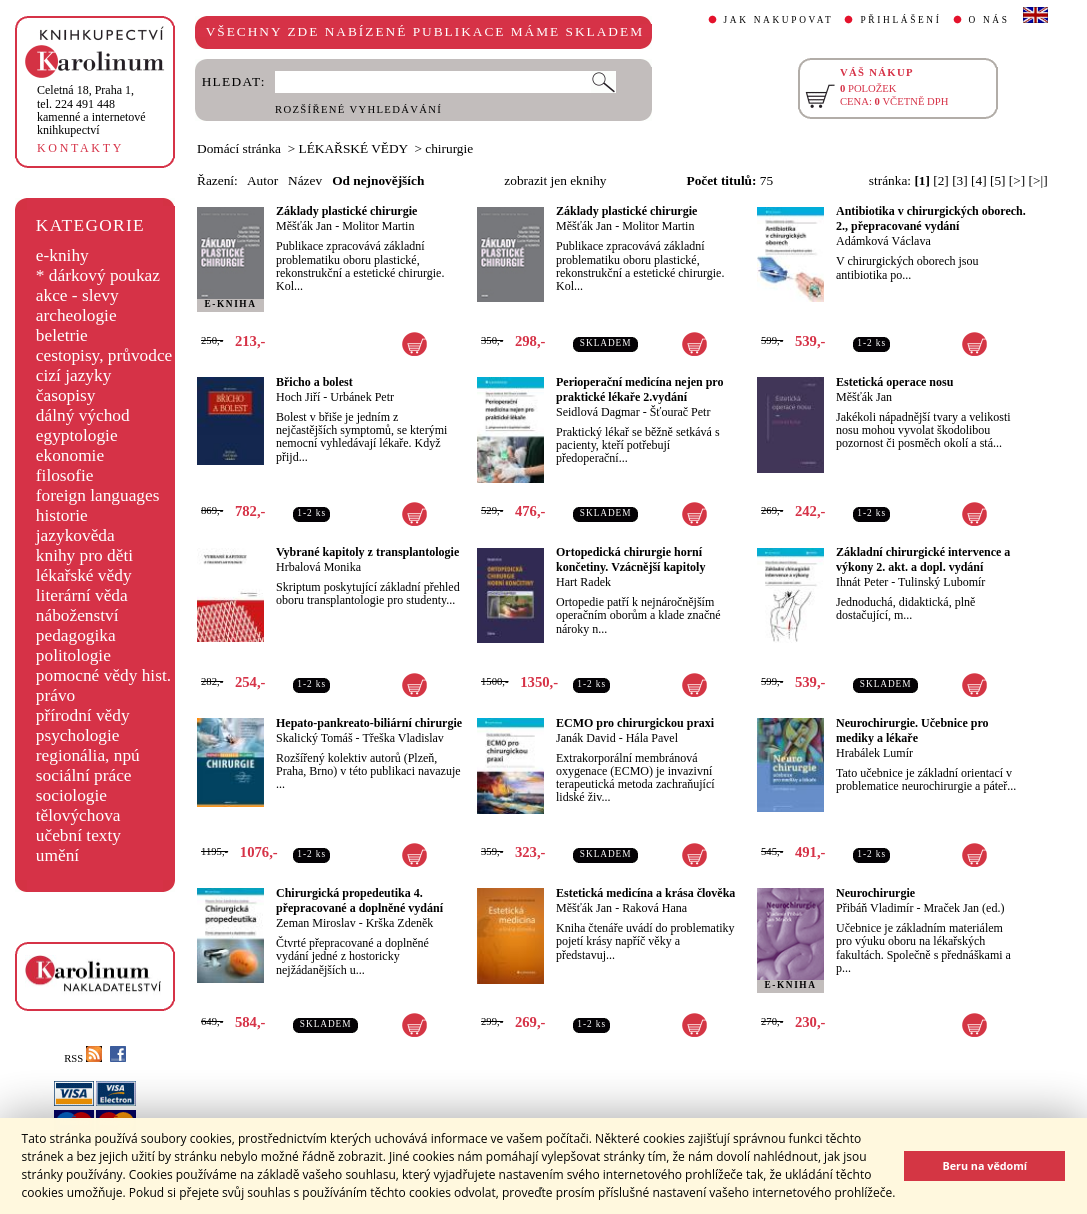 This screenshot has width=1087, height=1214. Describe the element at coordinates (66, 395) in the screenshot. I see `časopisy` at that location.